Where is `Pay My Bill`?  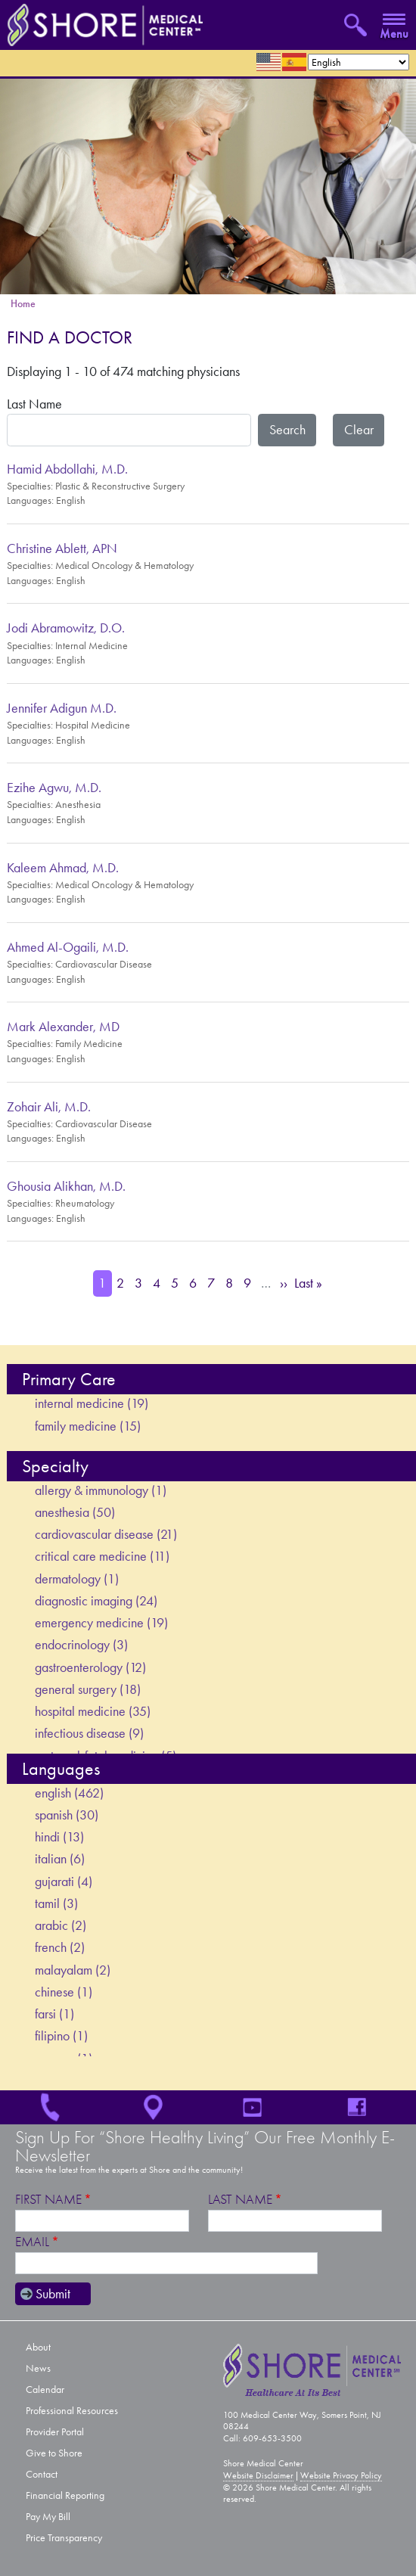
Pay My Bill is located at coordinates (48, 2516).